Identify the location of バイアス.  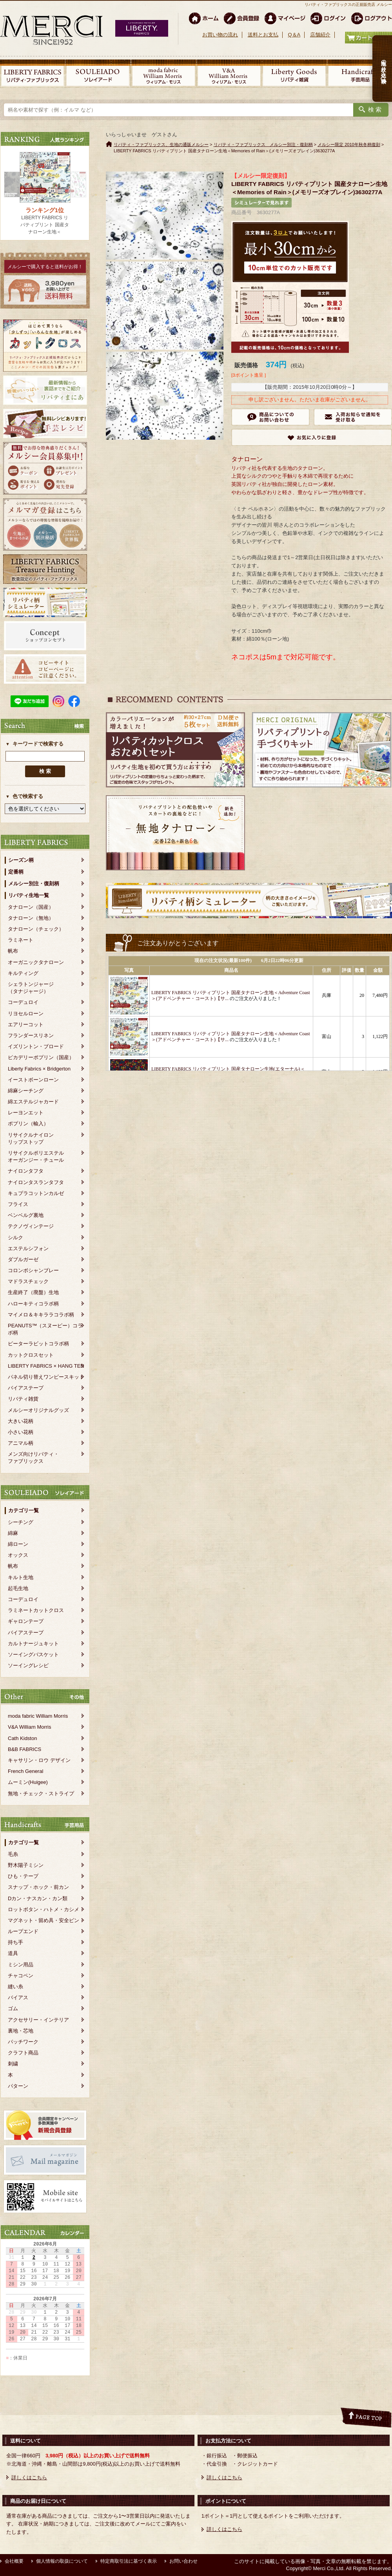
(18, 1997).